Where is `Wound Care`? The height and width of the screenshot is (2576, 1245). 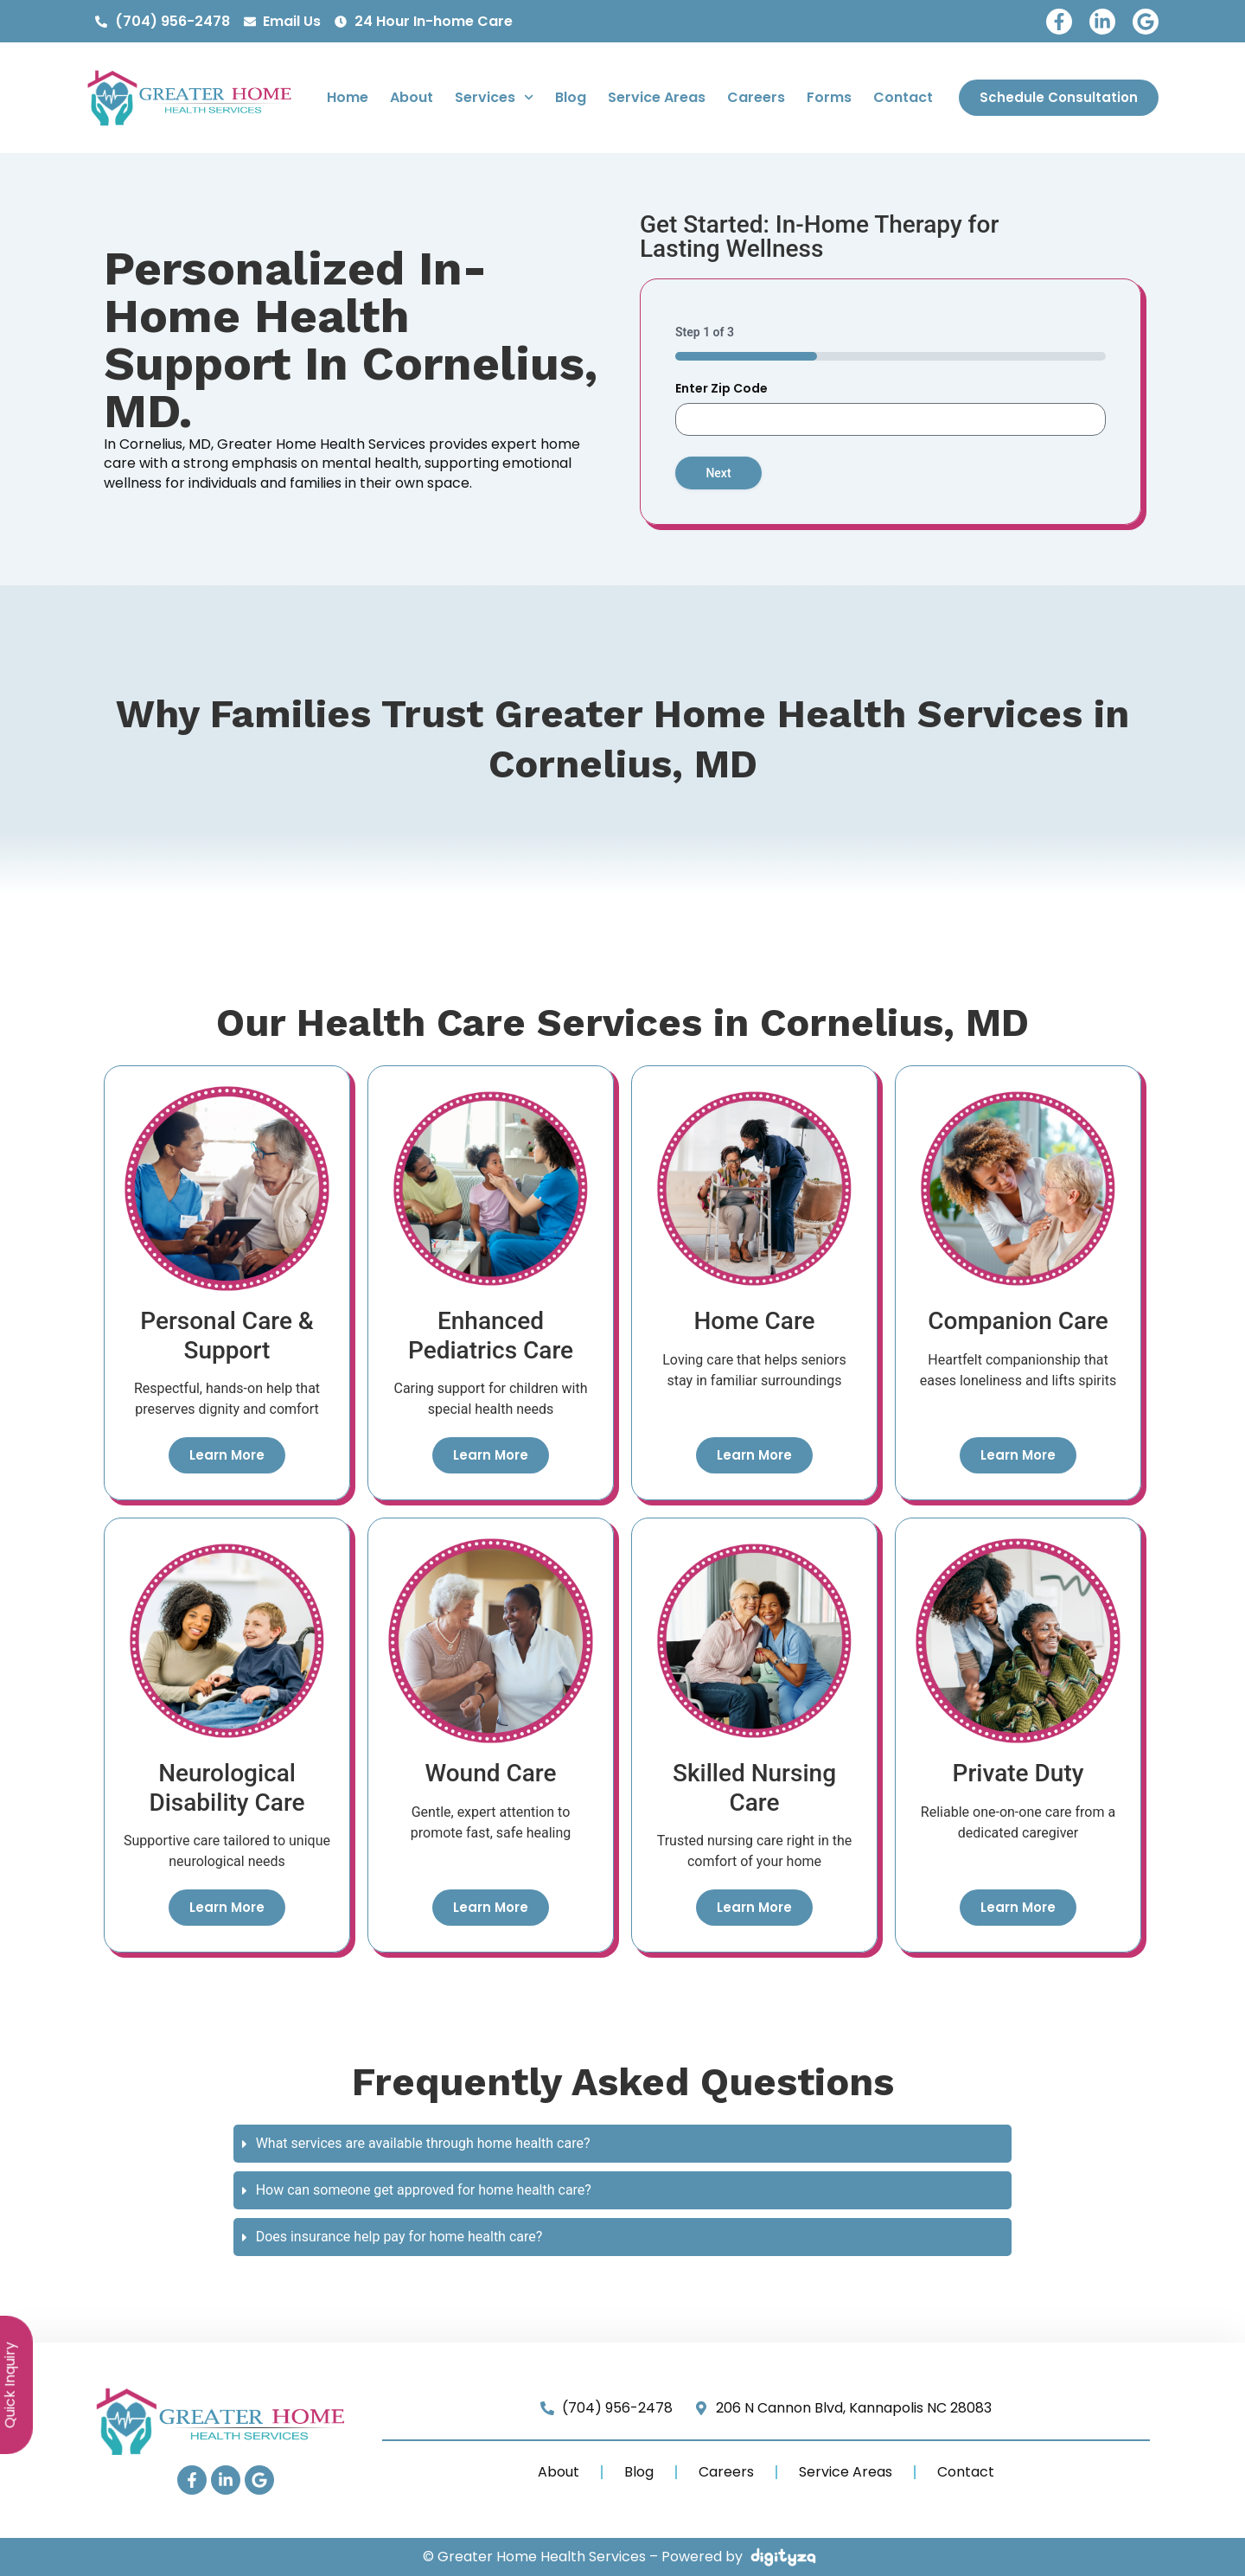 Wound Care is located at coordinates (490, 1773).